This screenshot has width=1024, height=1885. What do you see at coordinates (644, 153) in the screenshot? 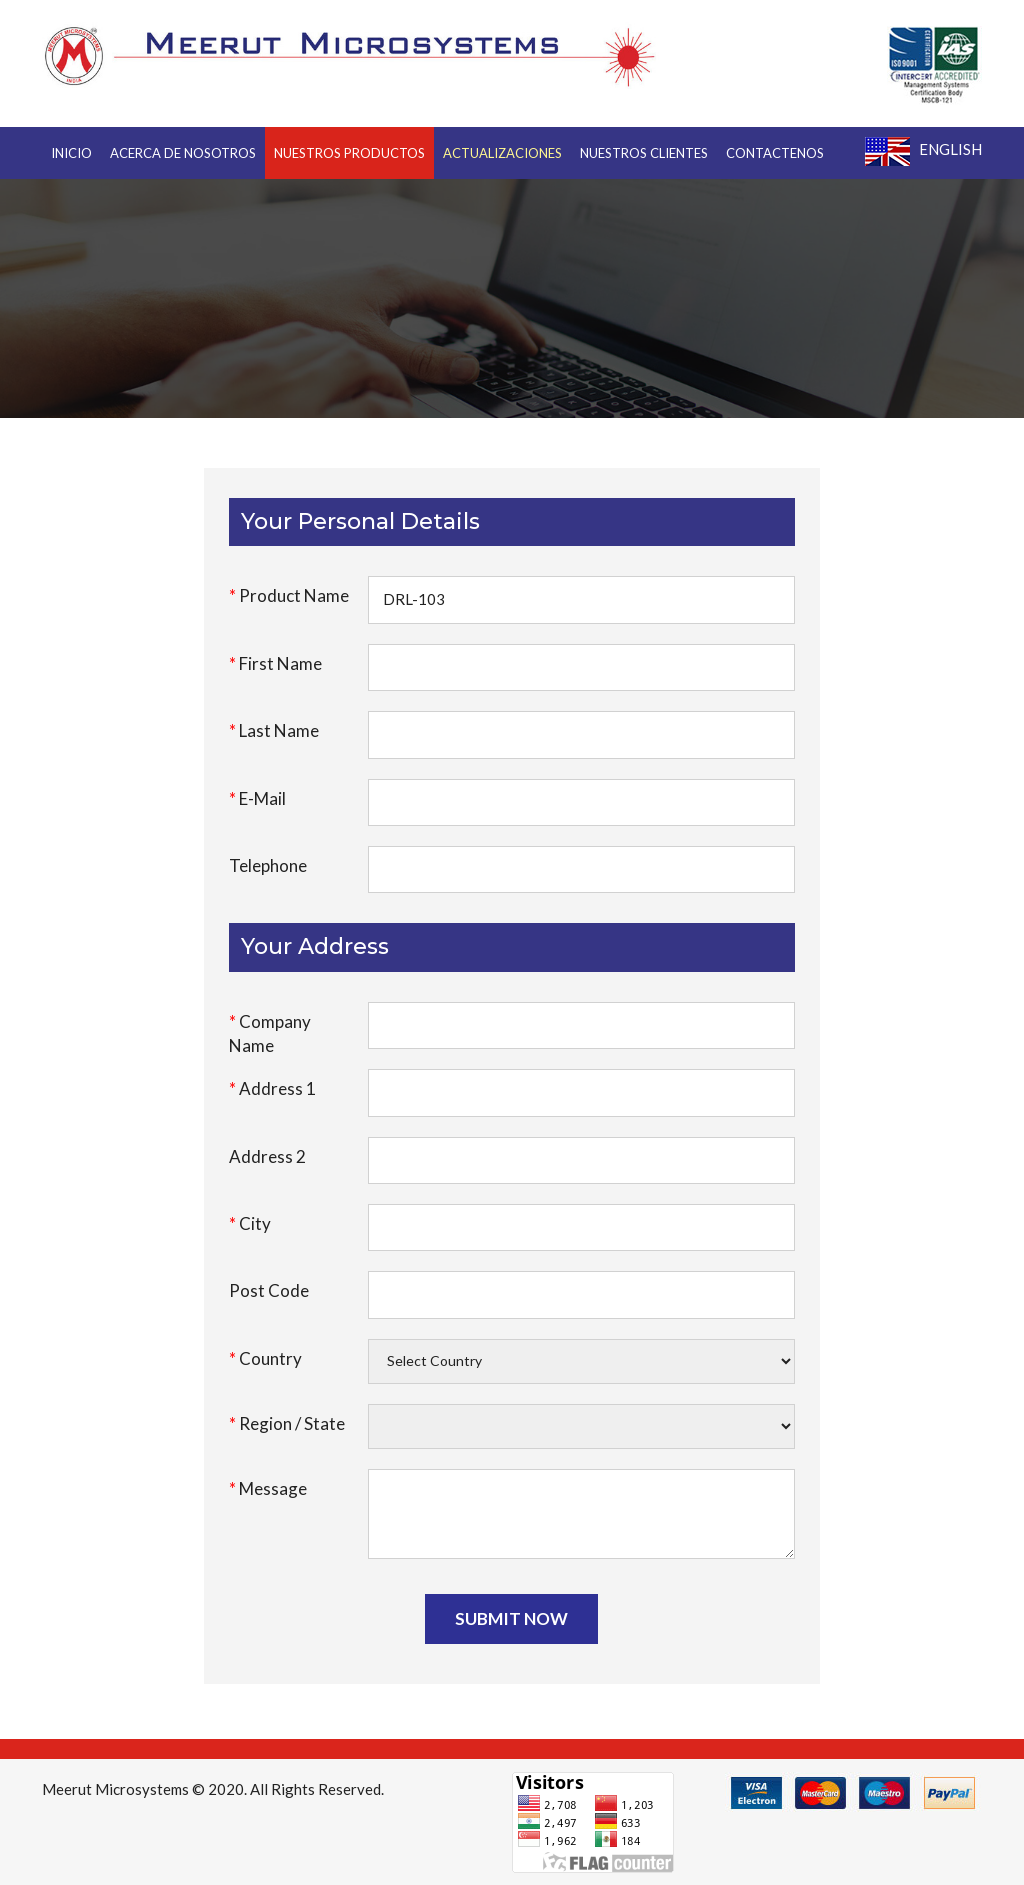
I see `NUESTROS CLIENTES` at bounding box center [644, 153].